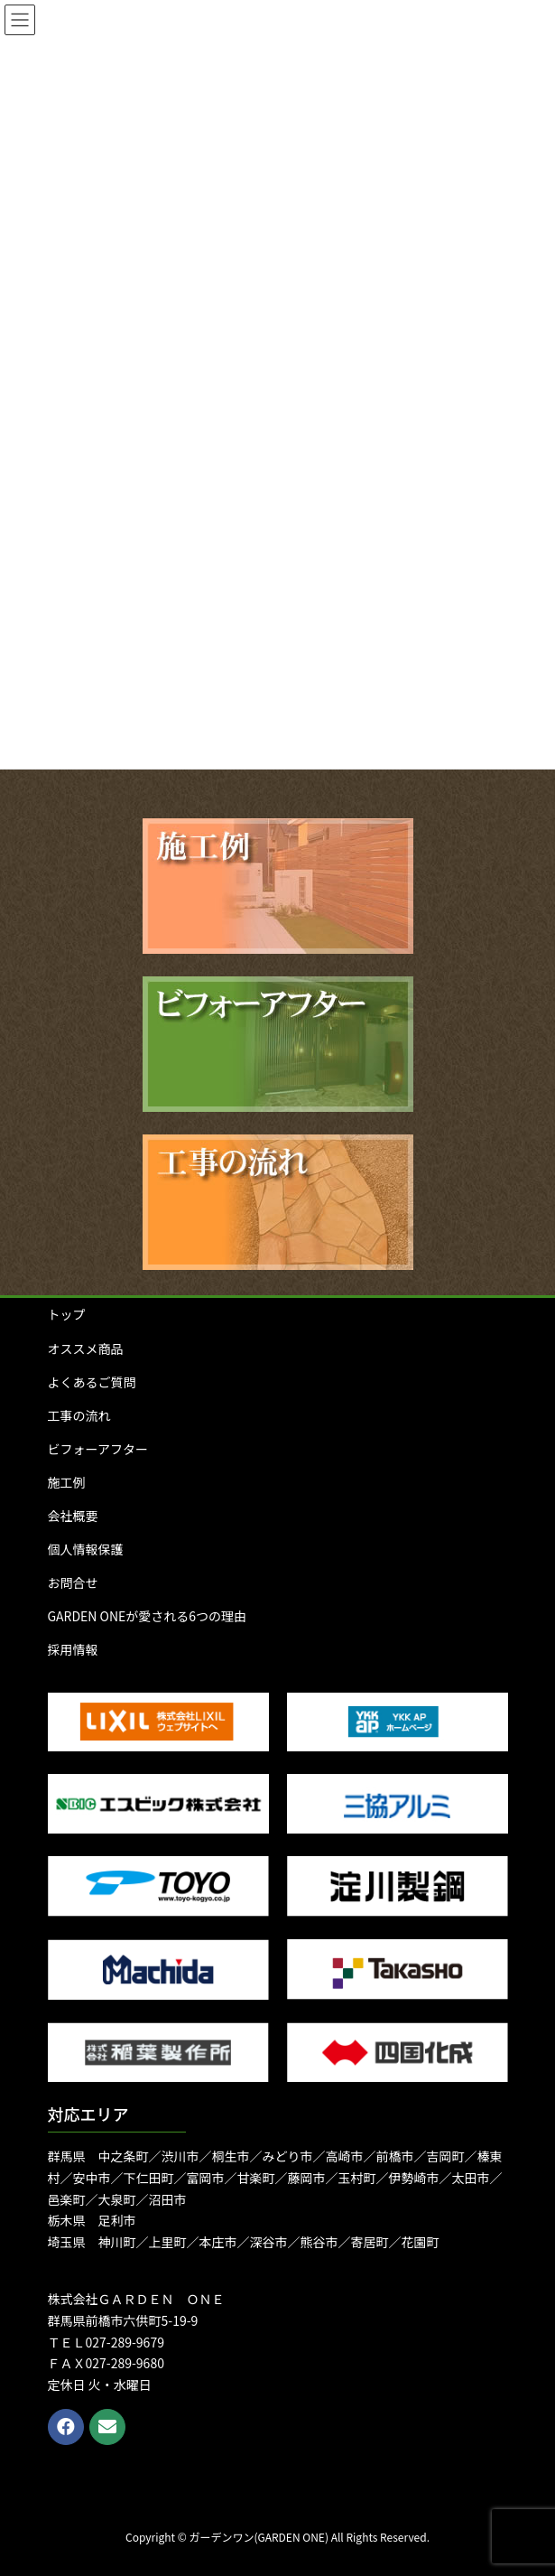 This screenshot has height=2576, width=555. What do you see at coordinates (86, 1348) in the screenshot?
I see `オススメ商品` at bounding box center [86, 1348].